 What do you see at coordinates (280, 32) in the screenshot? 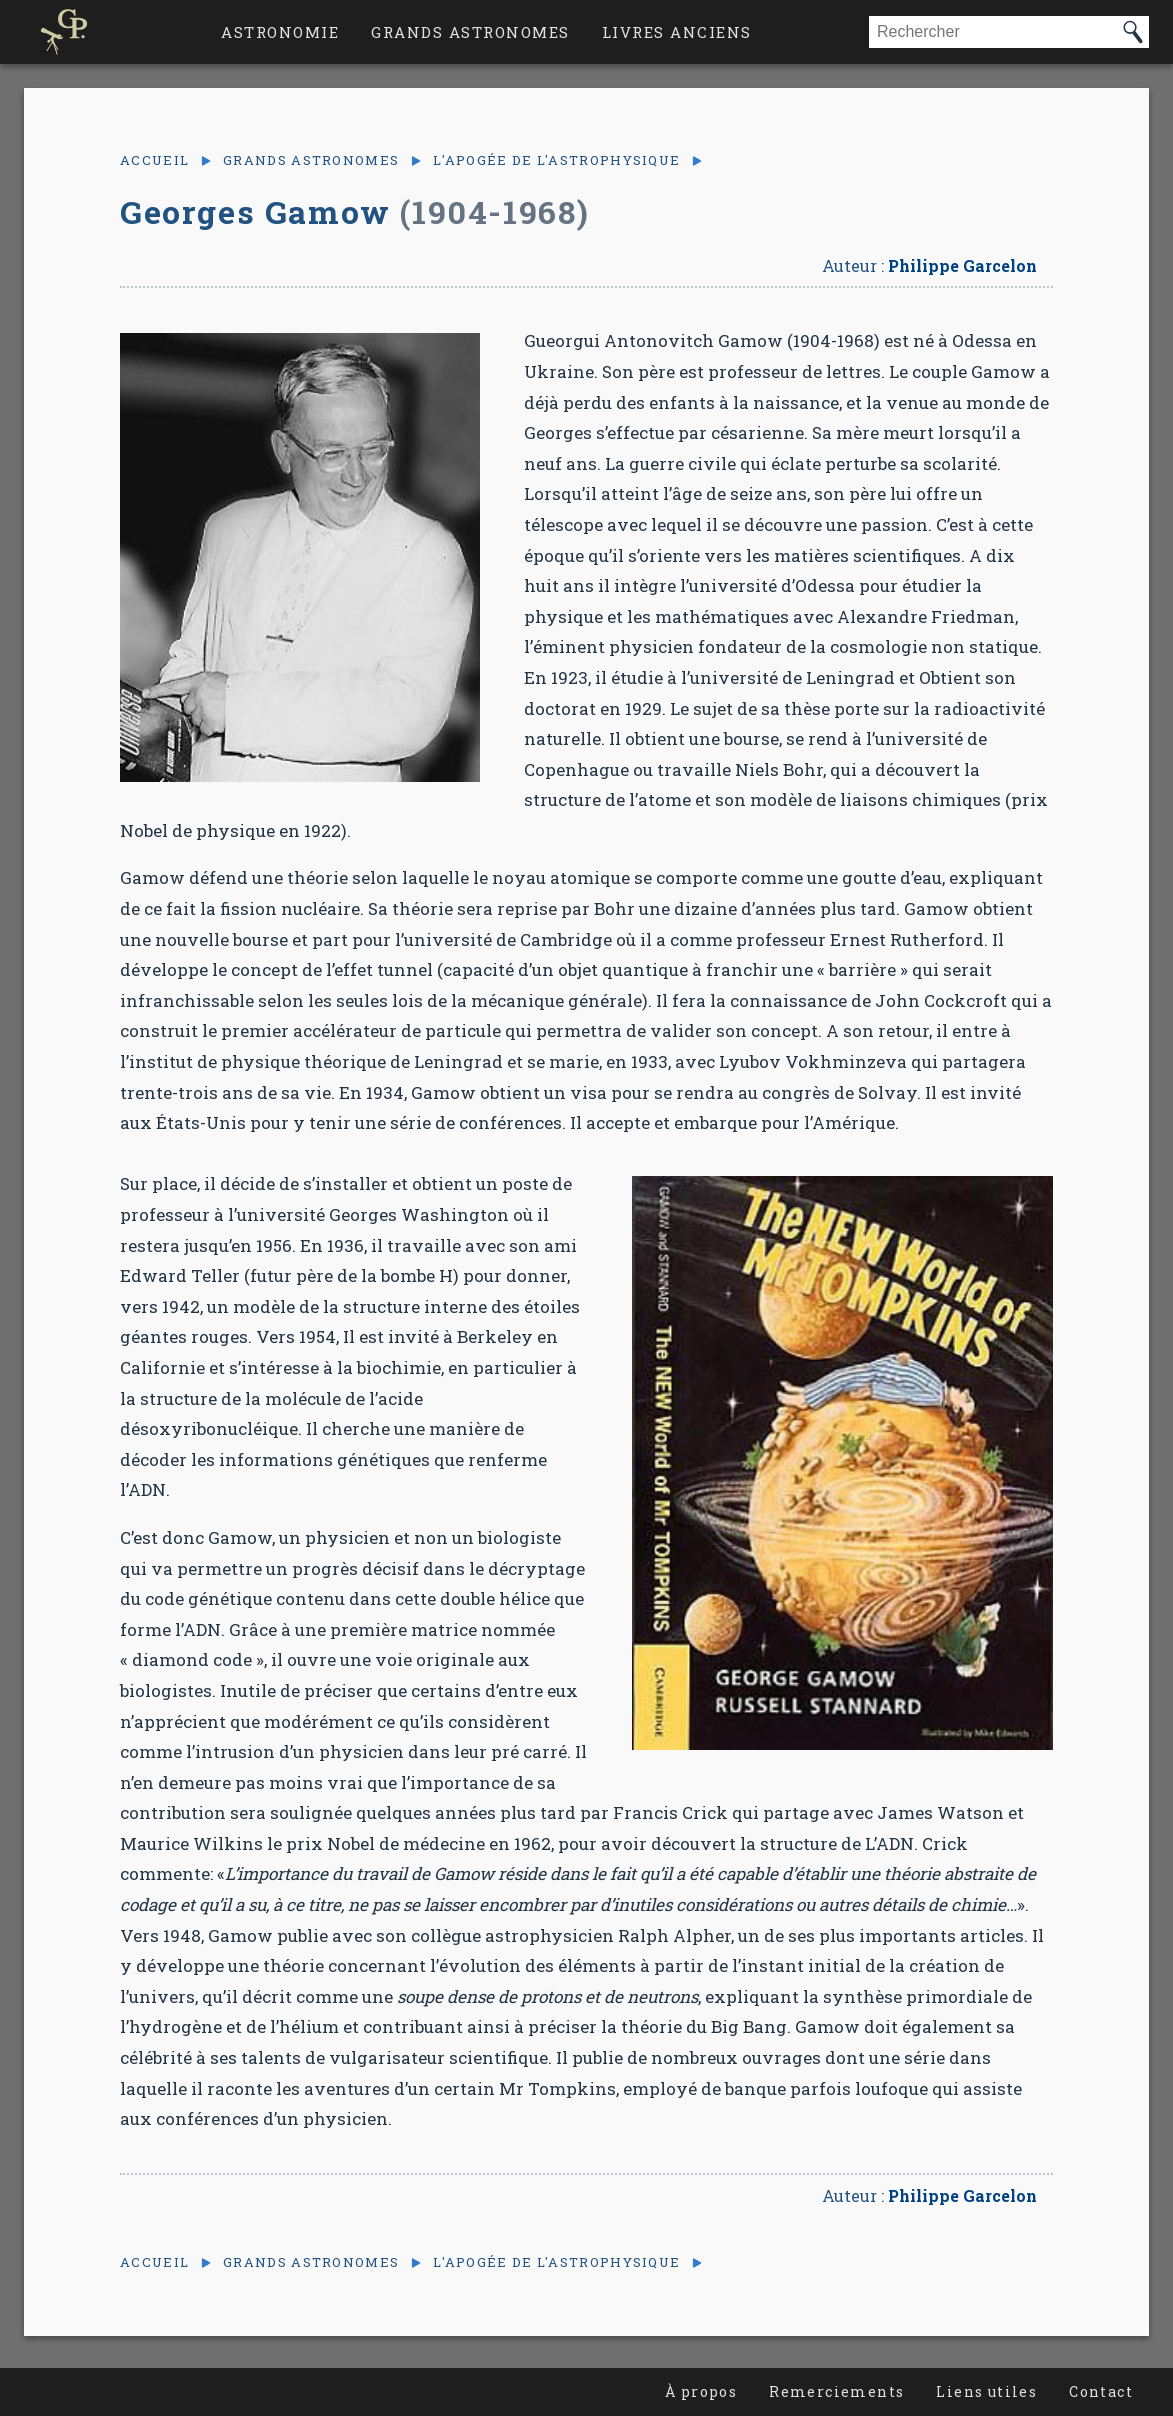
I see `Astronomie` at bounding box center [280, 32].